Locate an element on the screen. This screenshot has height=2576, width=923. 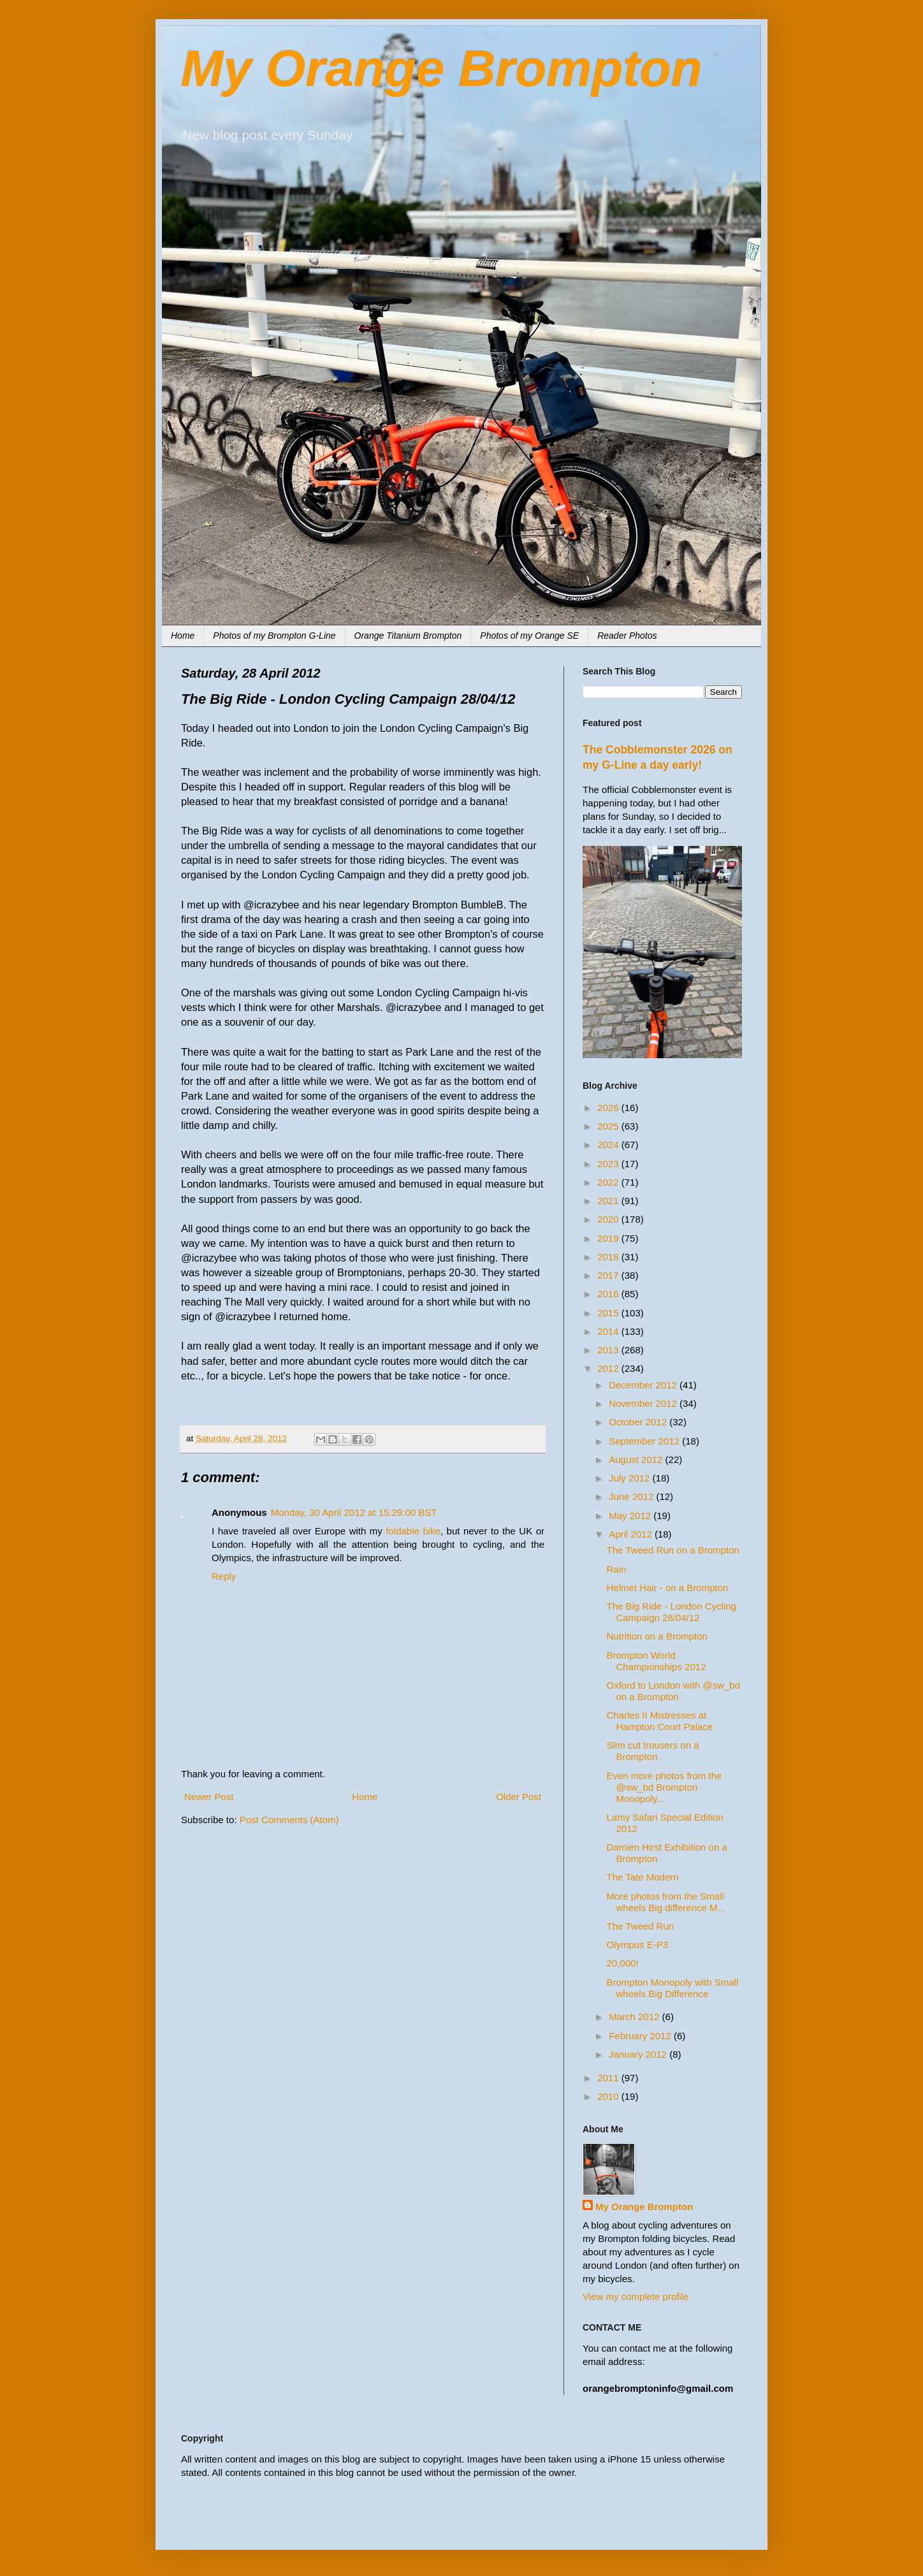
2020 is located at coordinates (609, 1219).